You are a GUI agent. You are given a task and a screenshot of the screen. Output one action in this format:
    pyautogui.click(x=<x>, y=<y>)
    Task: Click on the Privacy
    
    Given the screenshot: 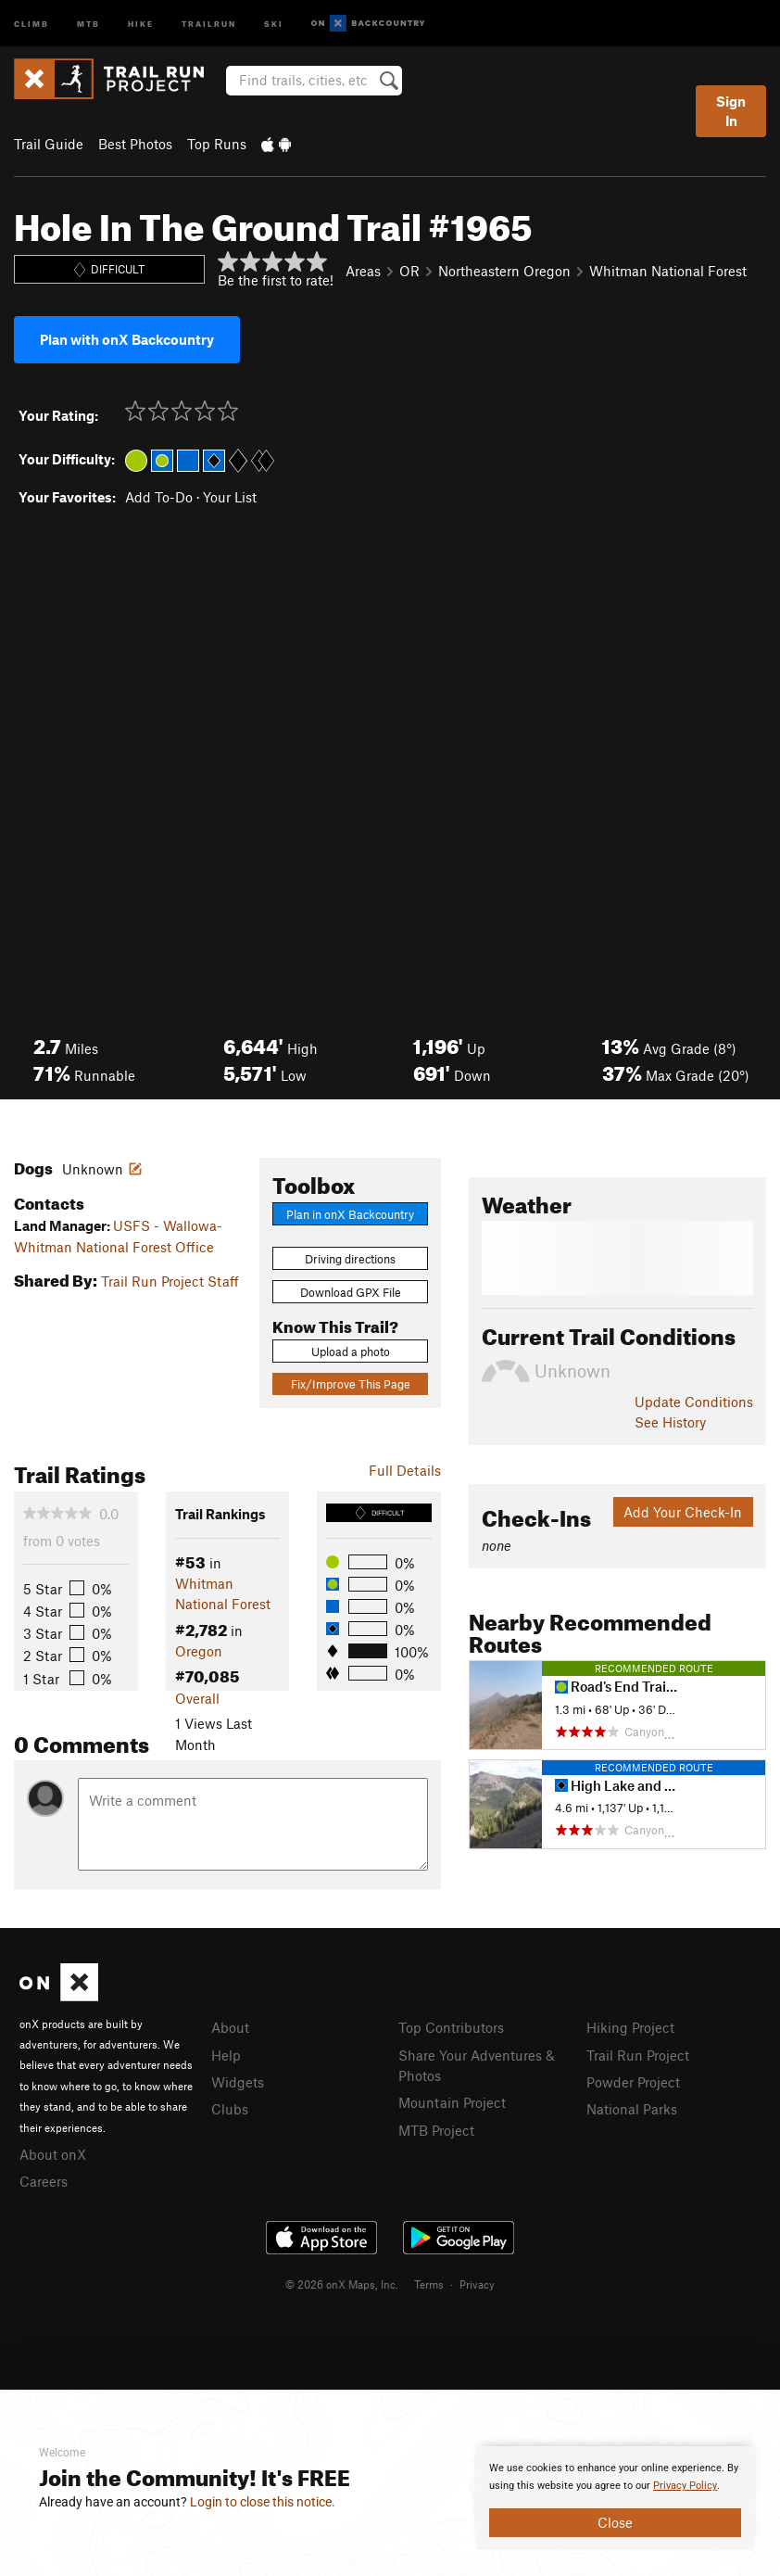 What is the action you would take?
    pyautogui.click(x=477, y=2284)
    